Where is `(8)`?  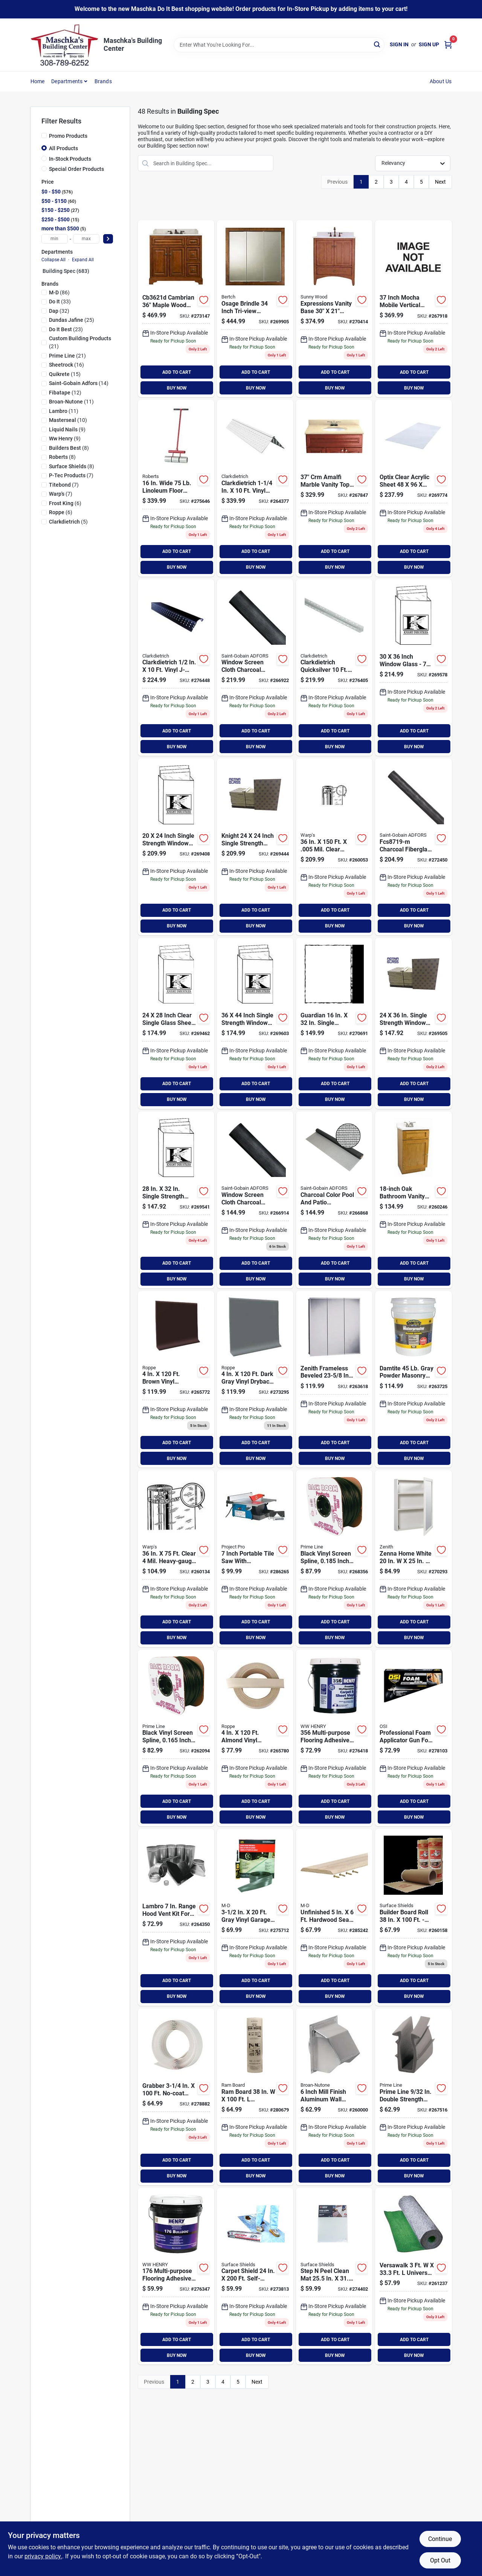
(8) is located at coordinates (69, 448).